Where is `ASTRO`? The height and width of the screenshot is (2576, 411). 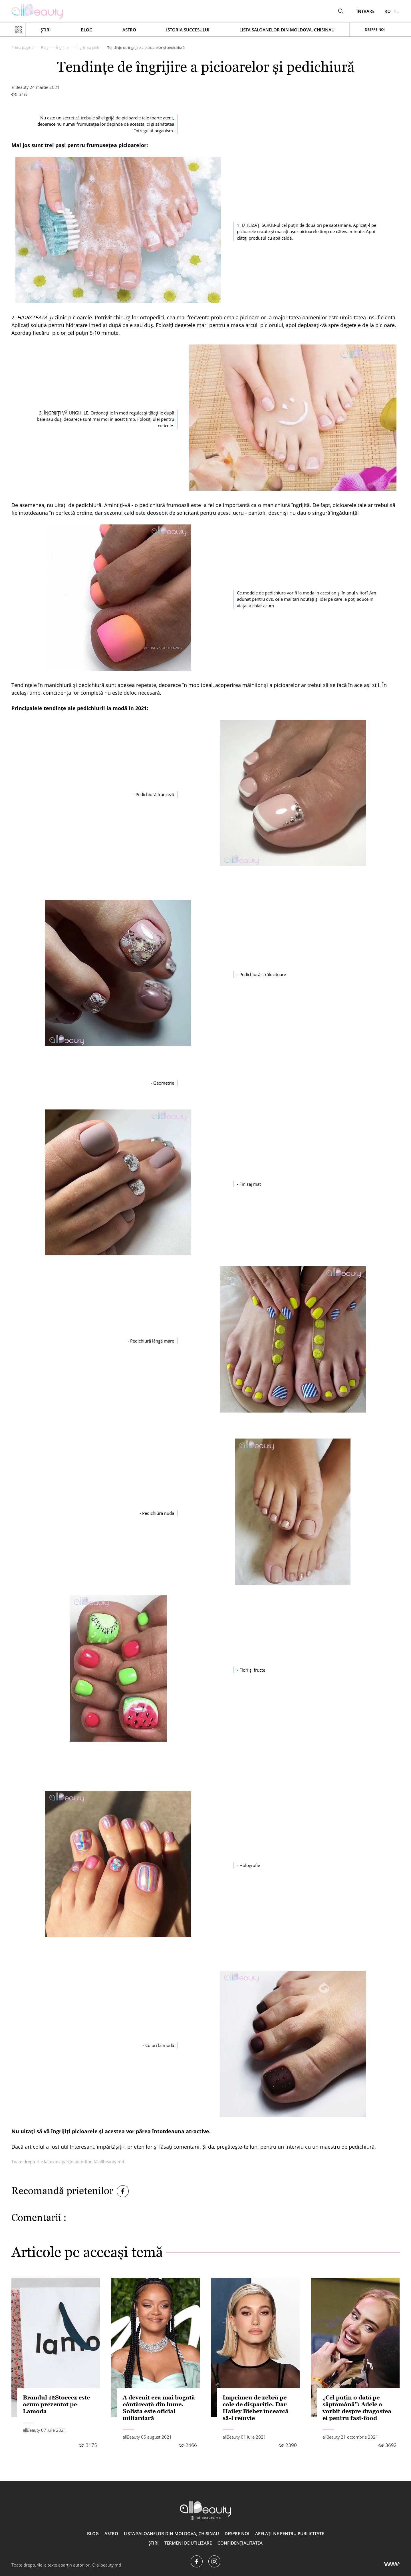
ASTRO is located at coordinates (129, 30).